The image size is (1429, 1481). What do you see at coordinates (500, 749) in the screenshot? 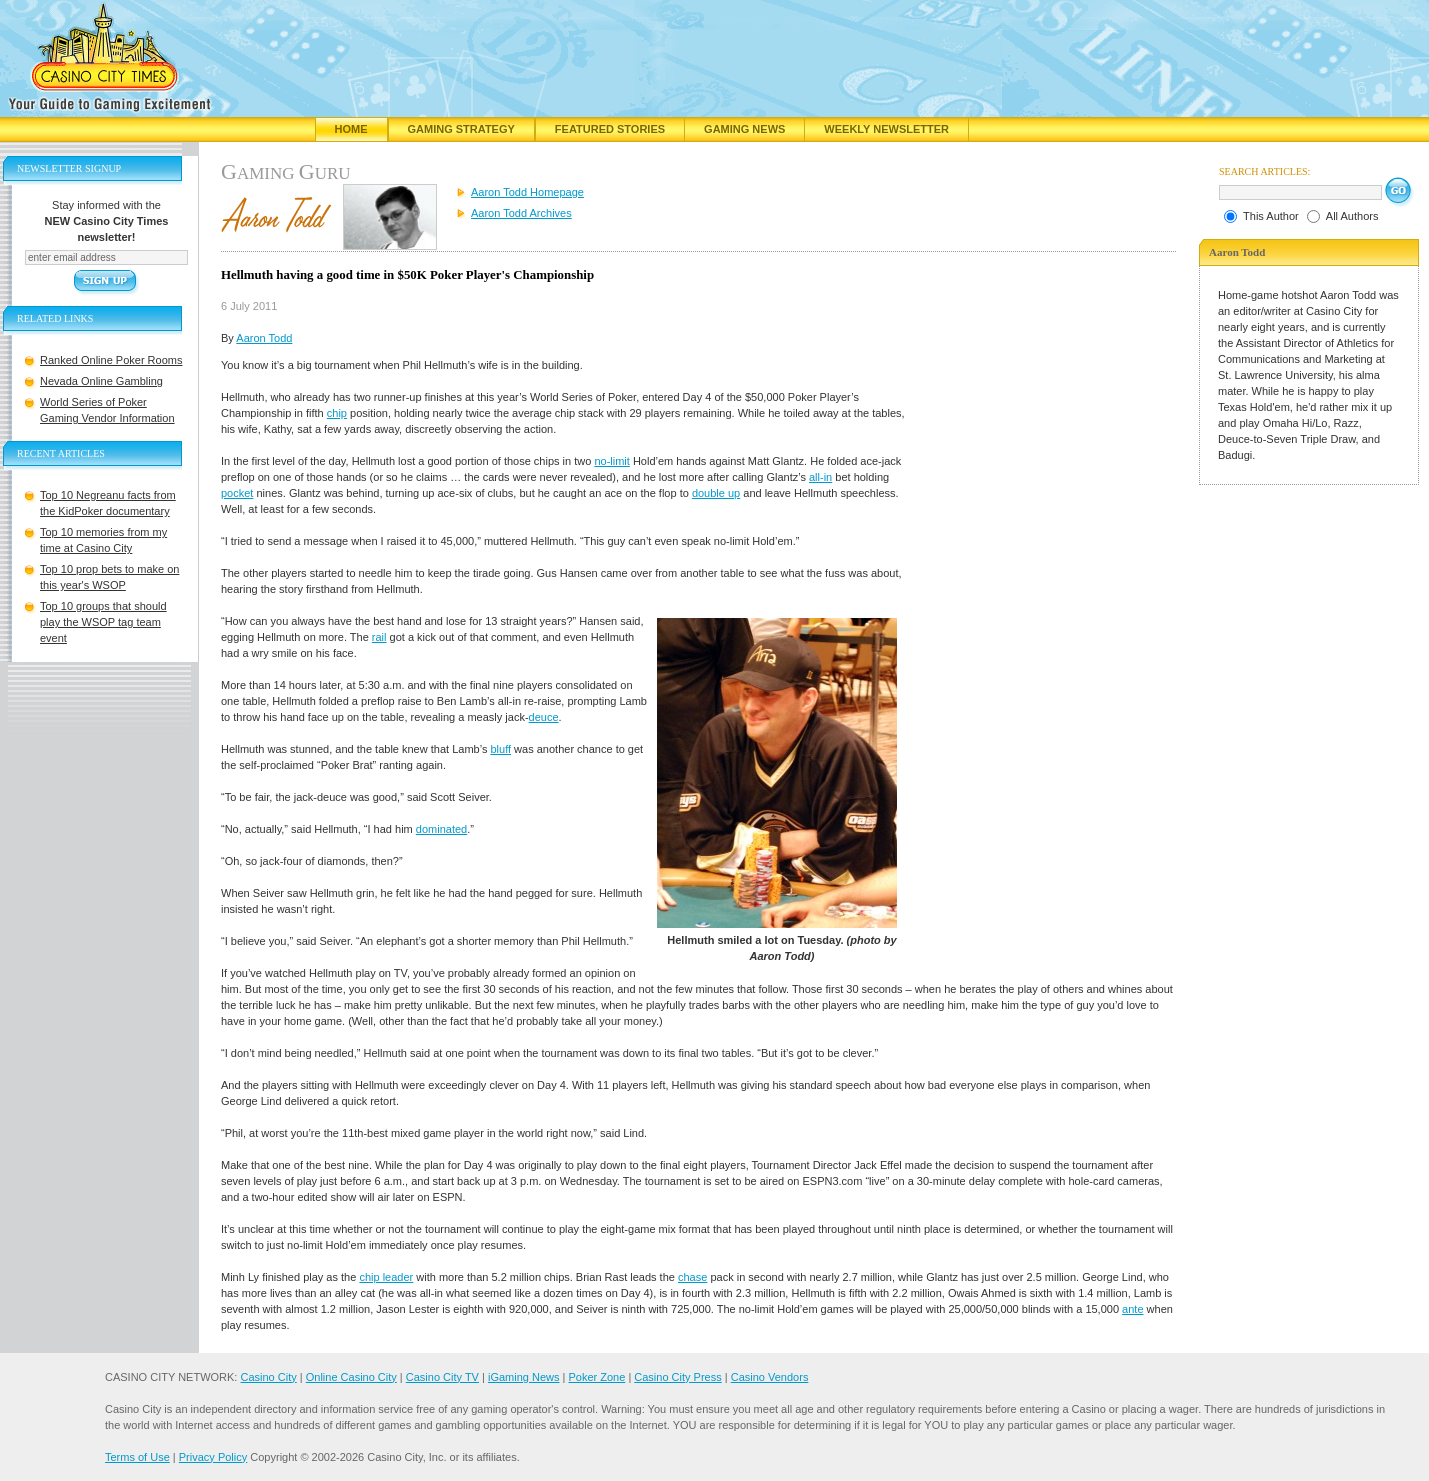
I see `bluff` at bounding box center [500, 749].